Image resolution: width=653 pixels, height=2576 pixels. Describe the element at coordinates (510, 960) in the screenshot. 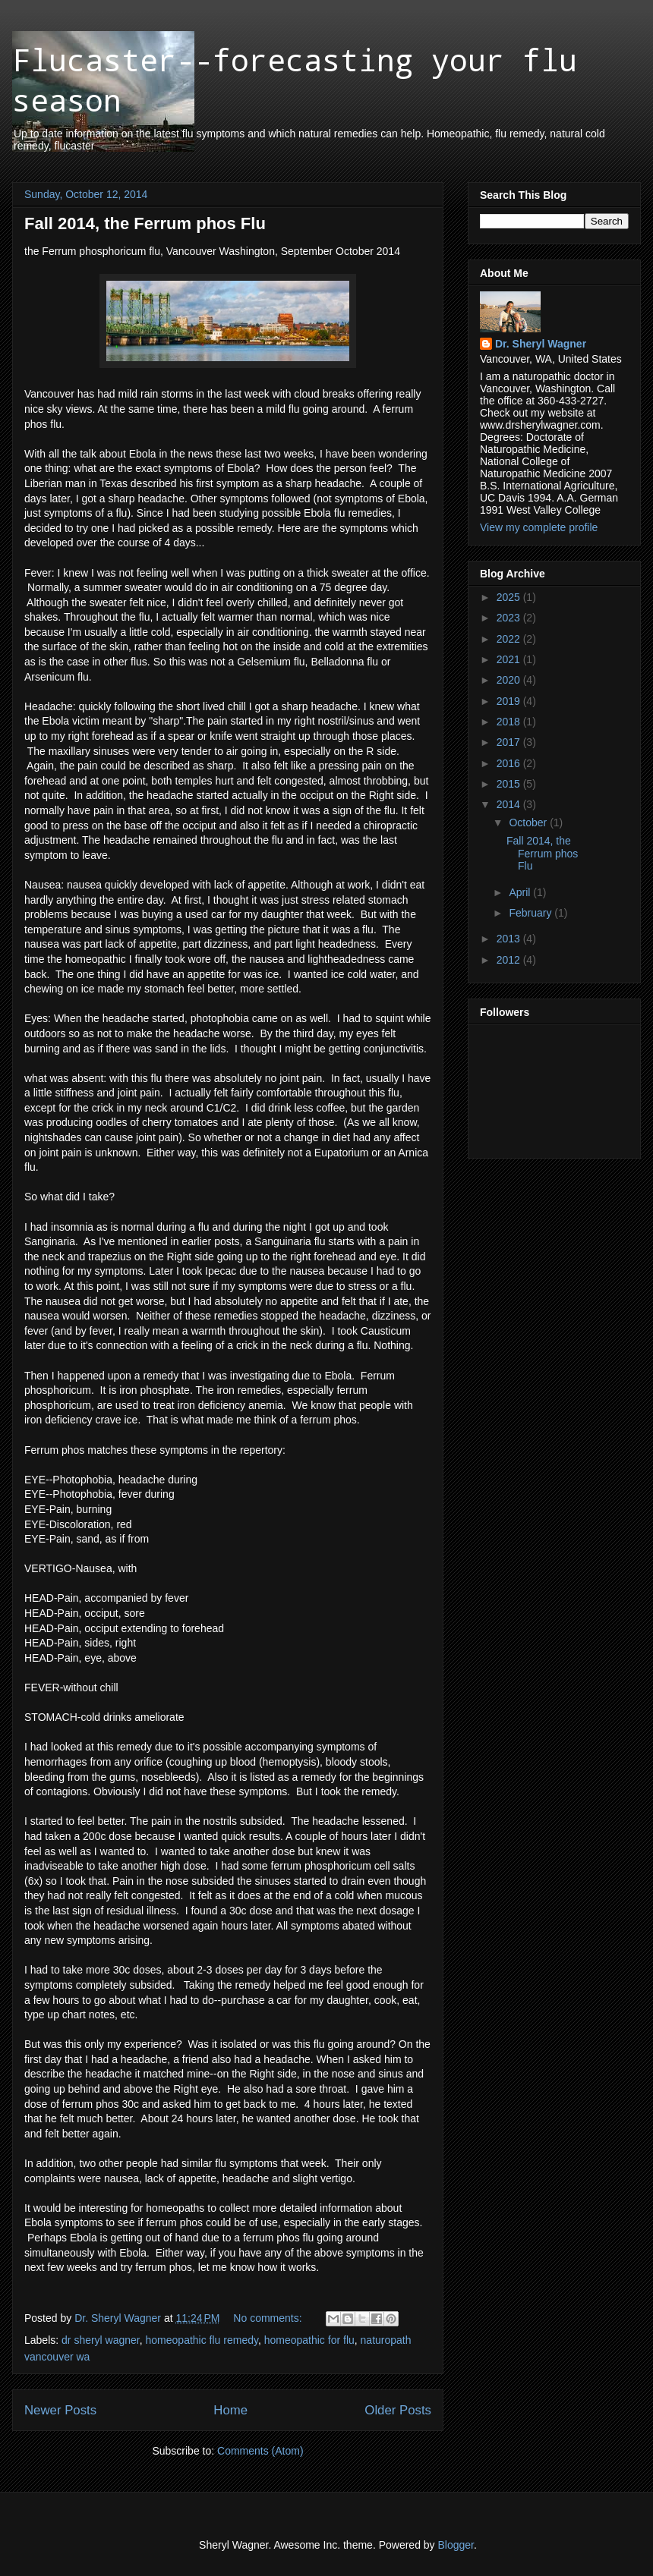

I see `2012` at that location.